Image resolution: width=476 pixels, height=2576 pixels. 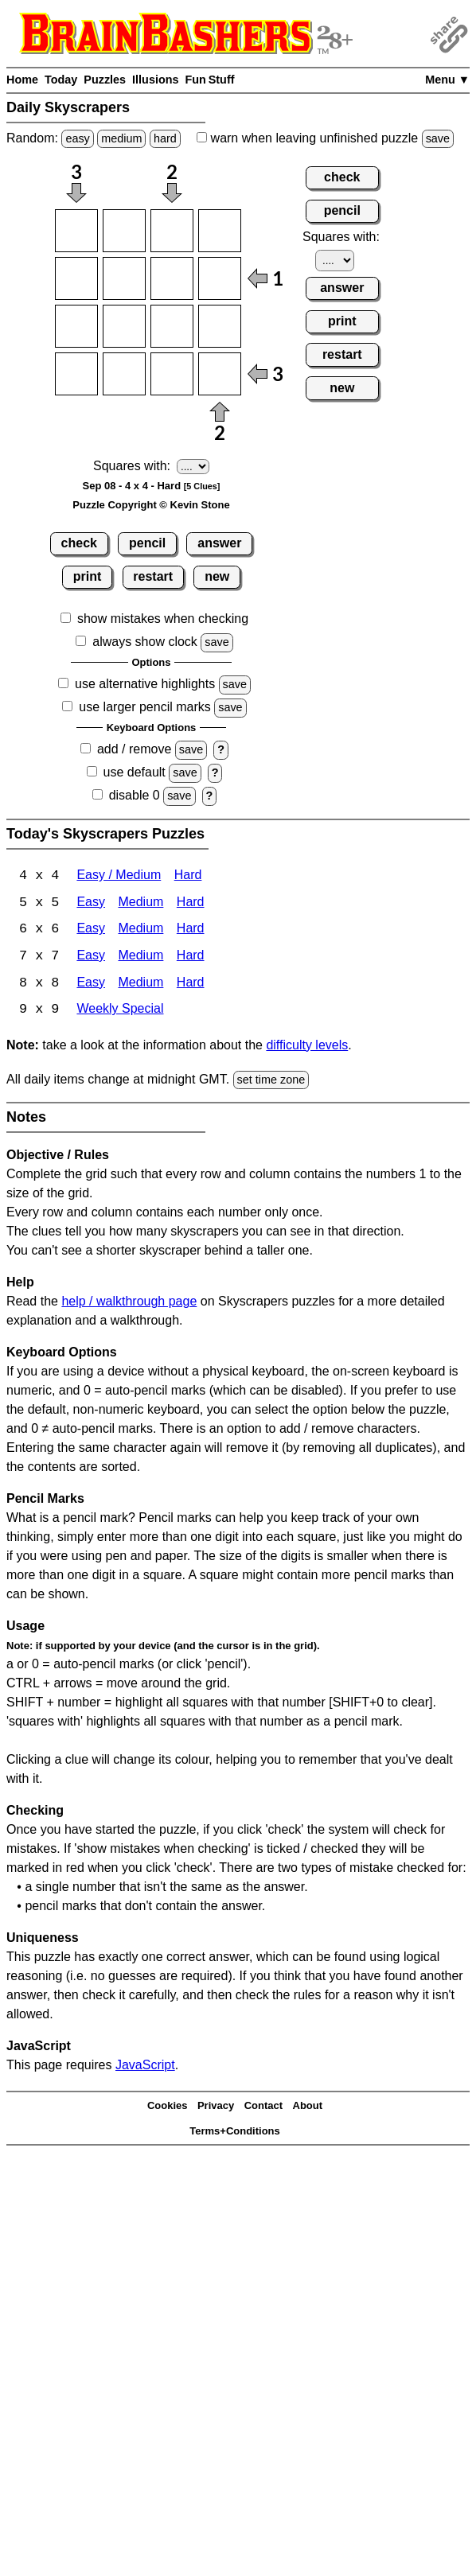 I want to click on Hard [Skyscrapers 6x6 Hard], so click(x=191, y=930).